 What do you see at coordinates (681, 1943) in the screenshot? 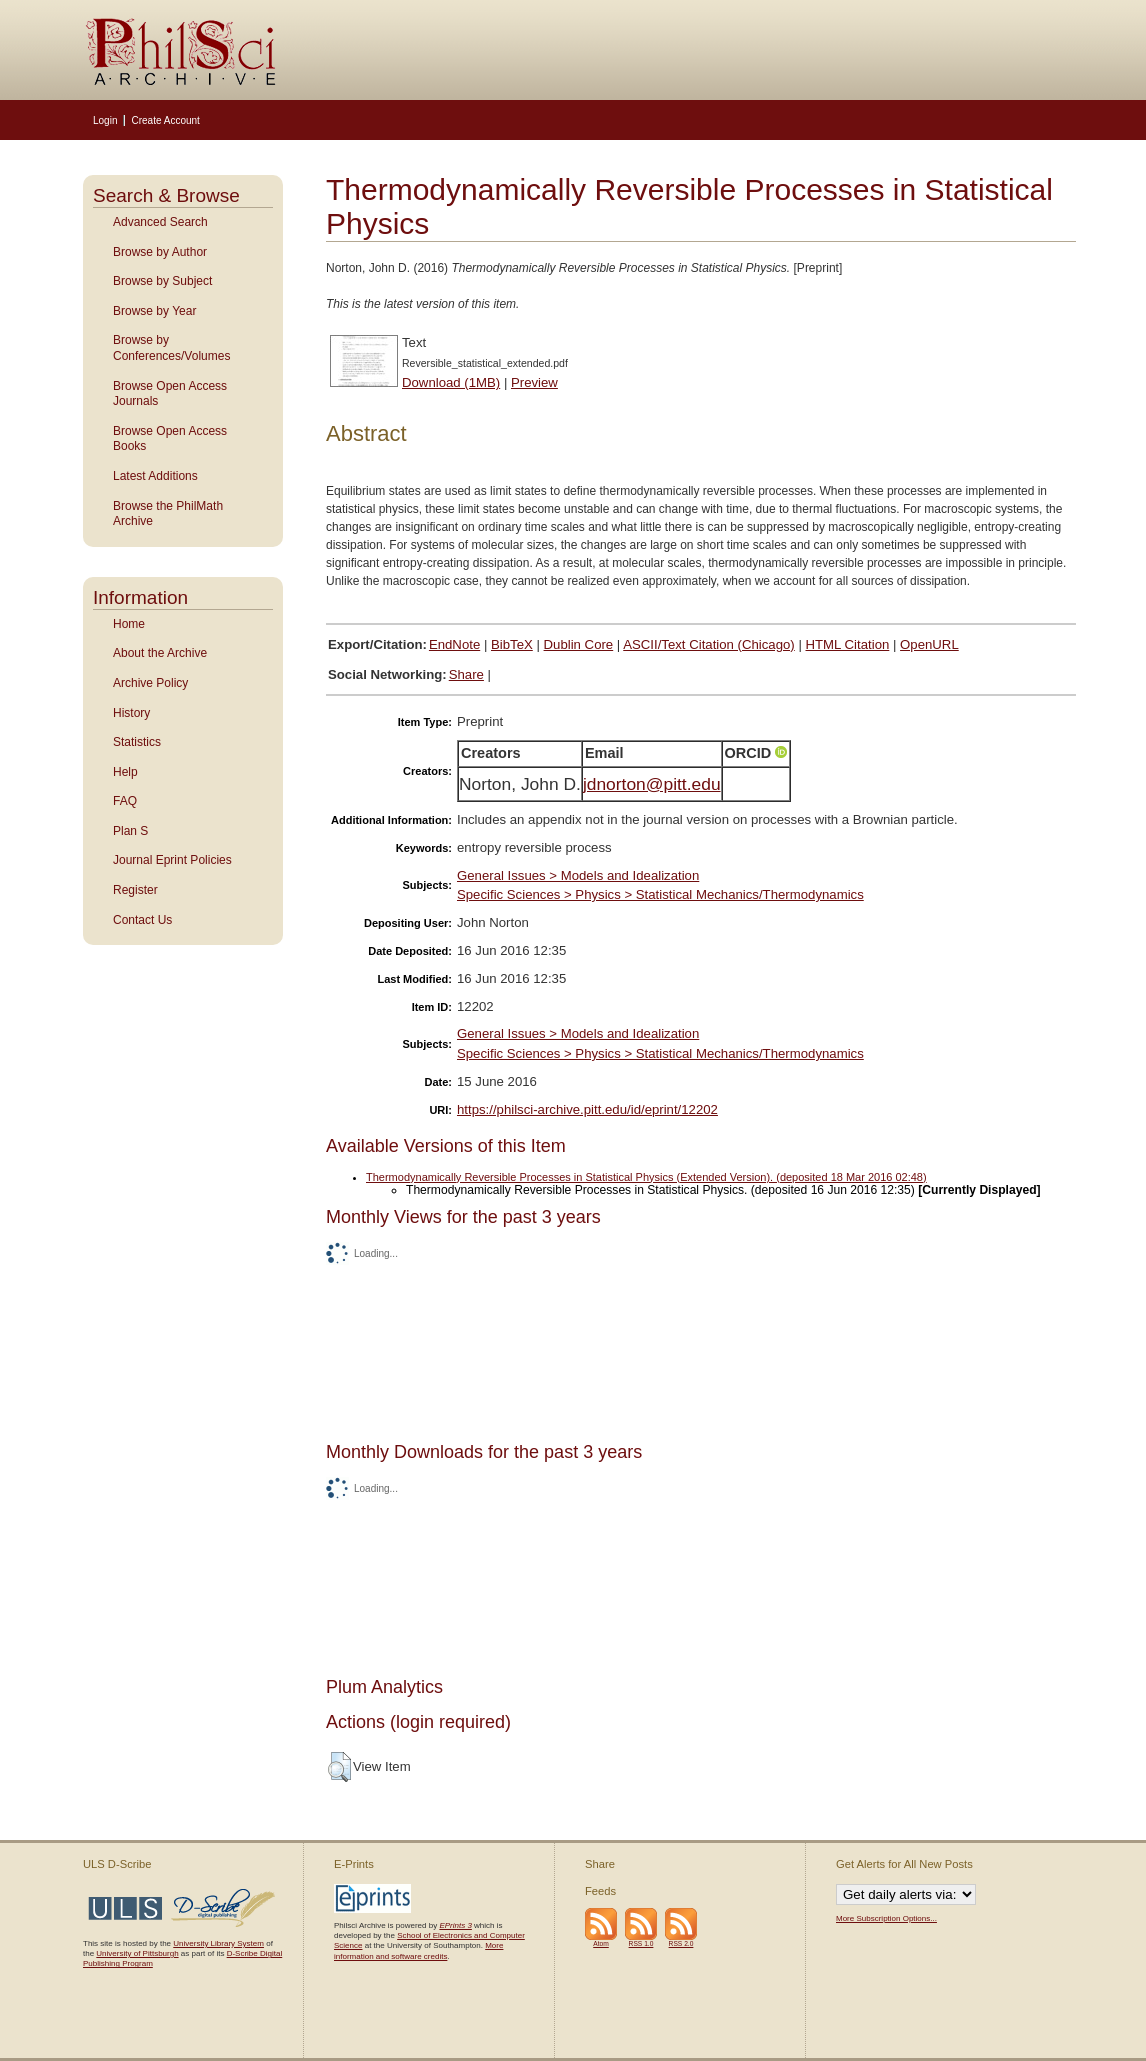
I see `RSS 2.0` at bounding box center [681, 1943].